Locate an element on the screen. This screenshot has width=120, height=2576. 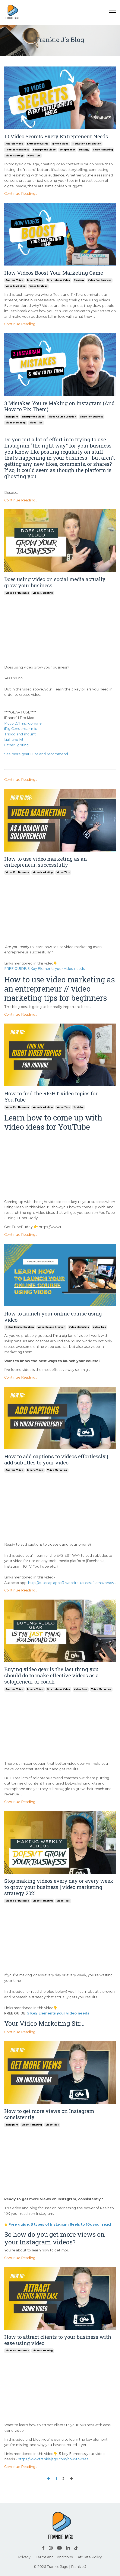
video gear is located at coordinates (80, 1689).